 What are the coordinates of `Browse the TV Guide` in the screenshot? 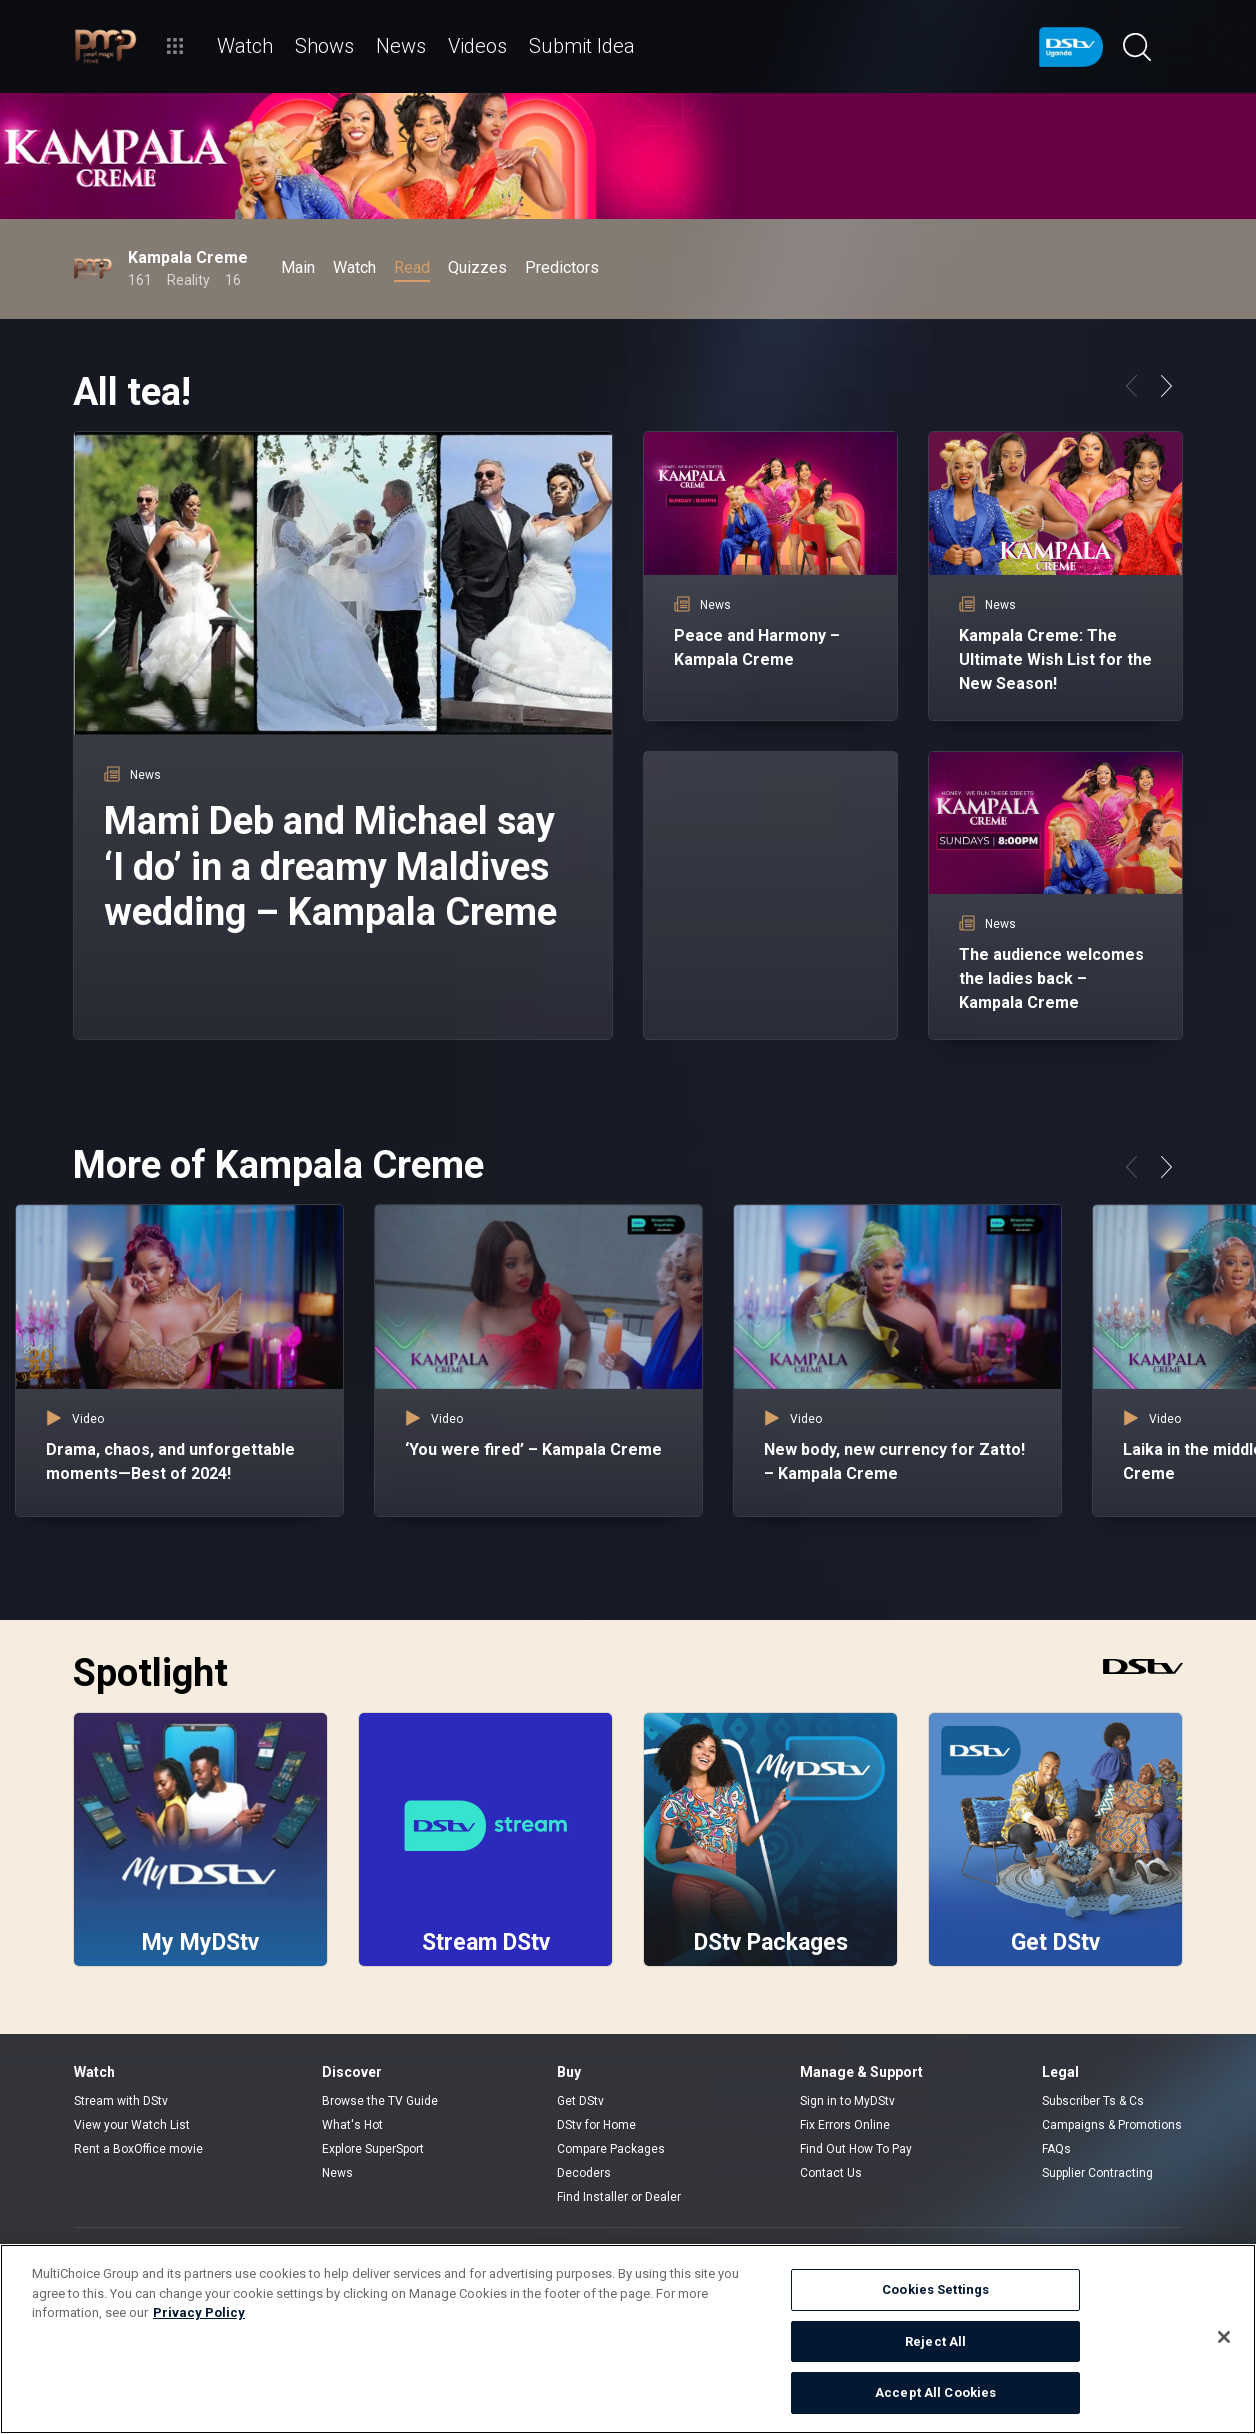 It's located at (380, 2101).